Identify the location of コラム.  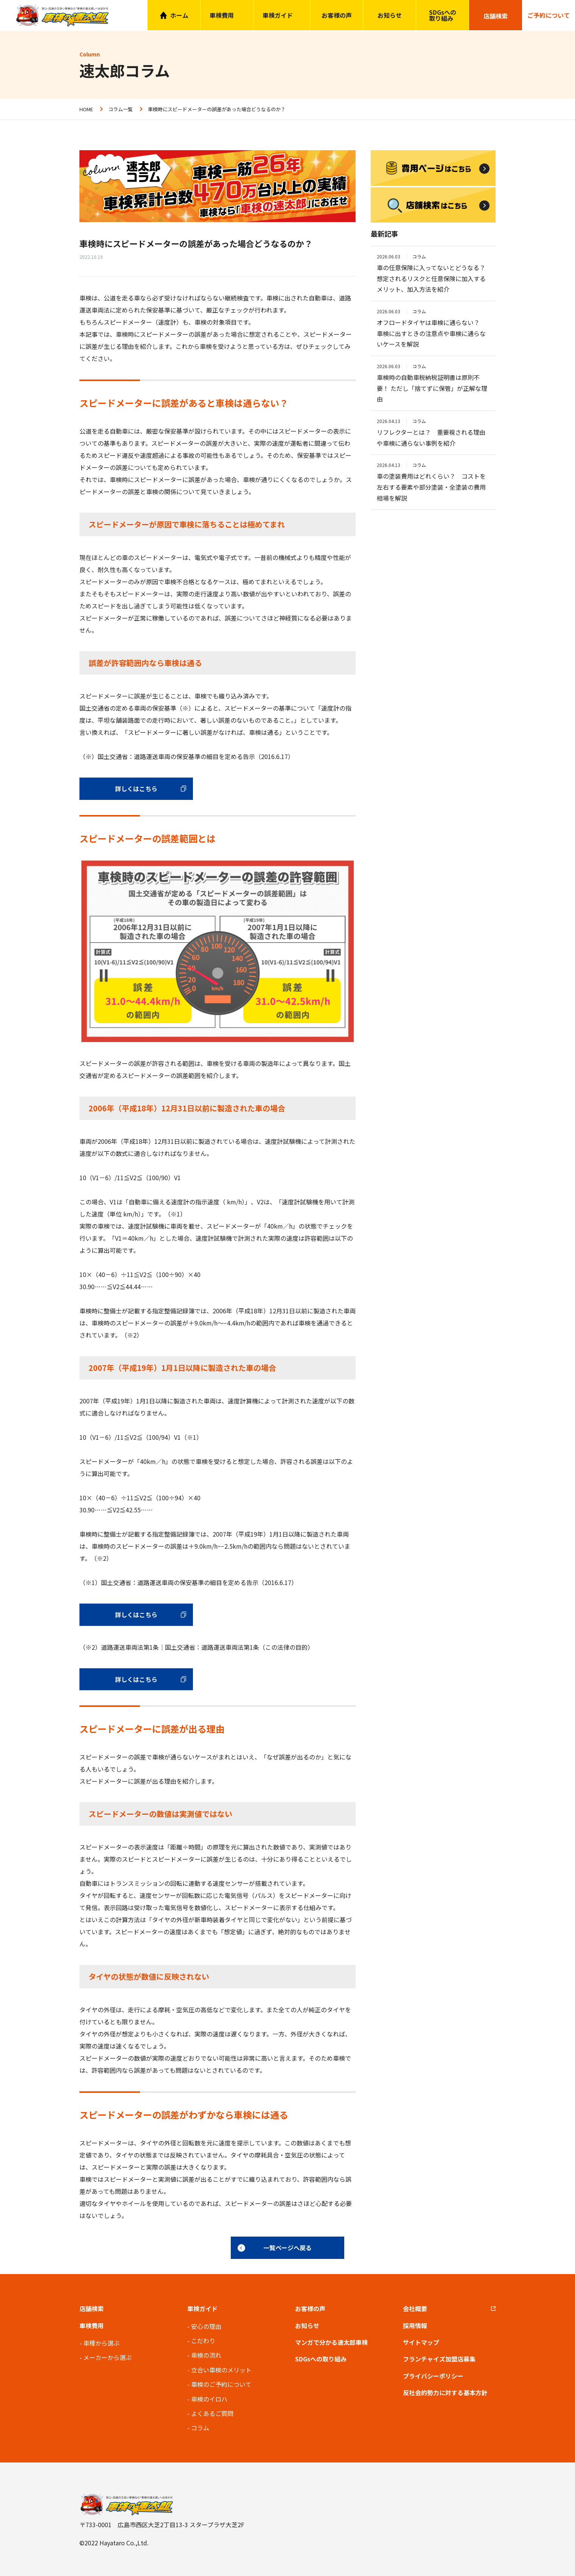
(200, 2428).